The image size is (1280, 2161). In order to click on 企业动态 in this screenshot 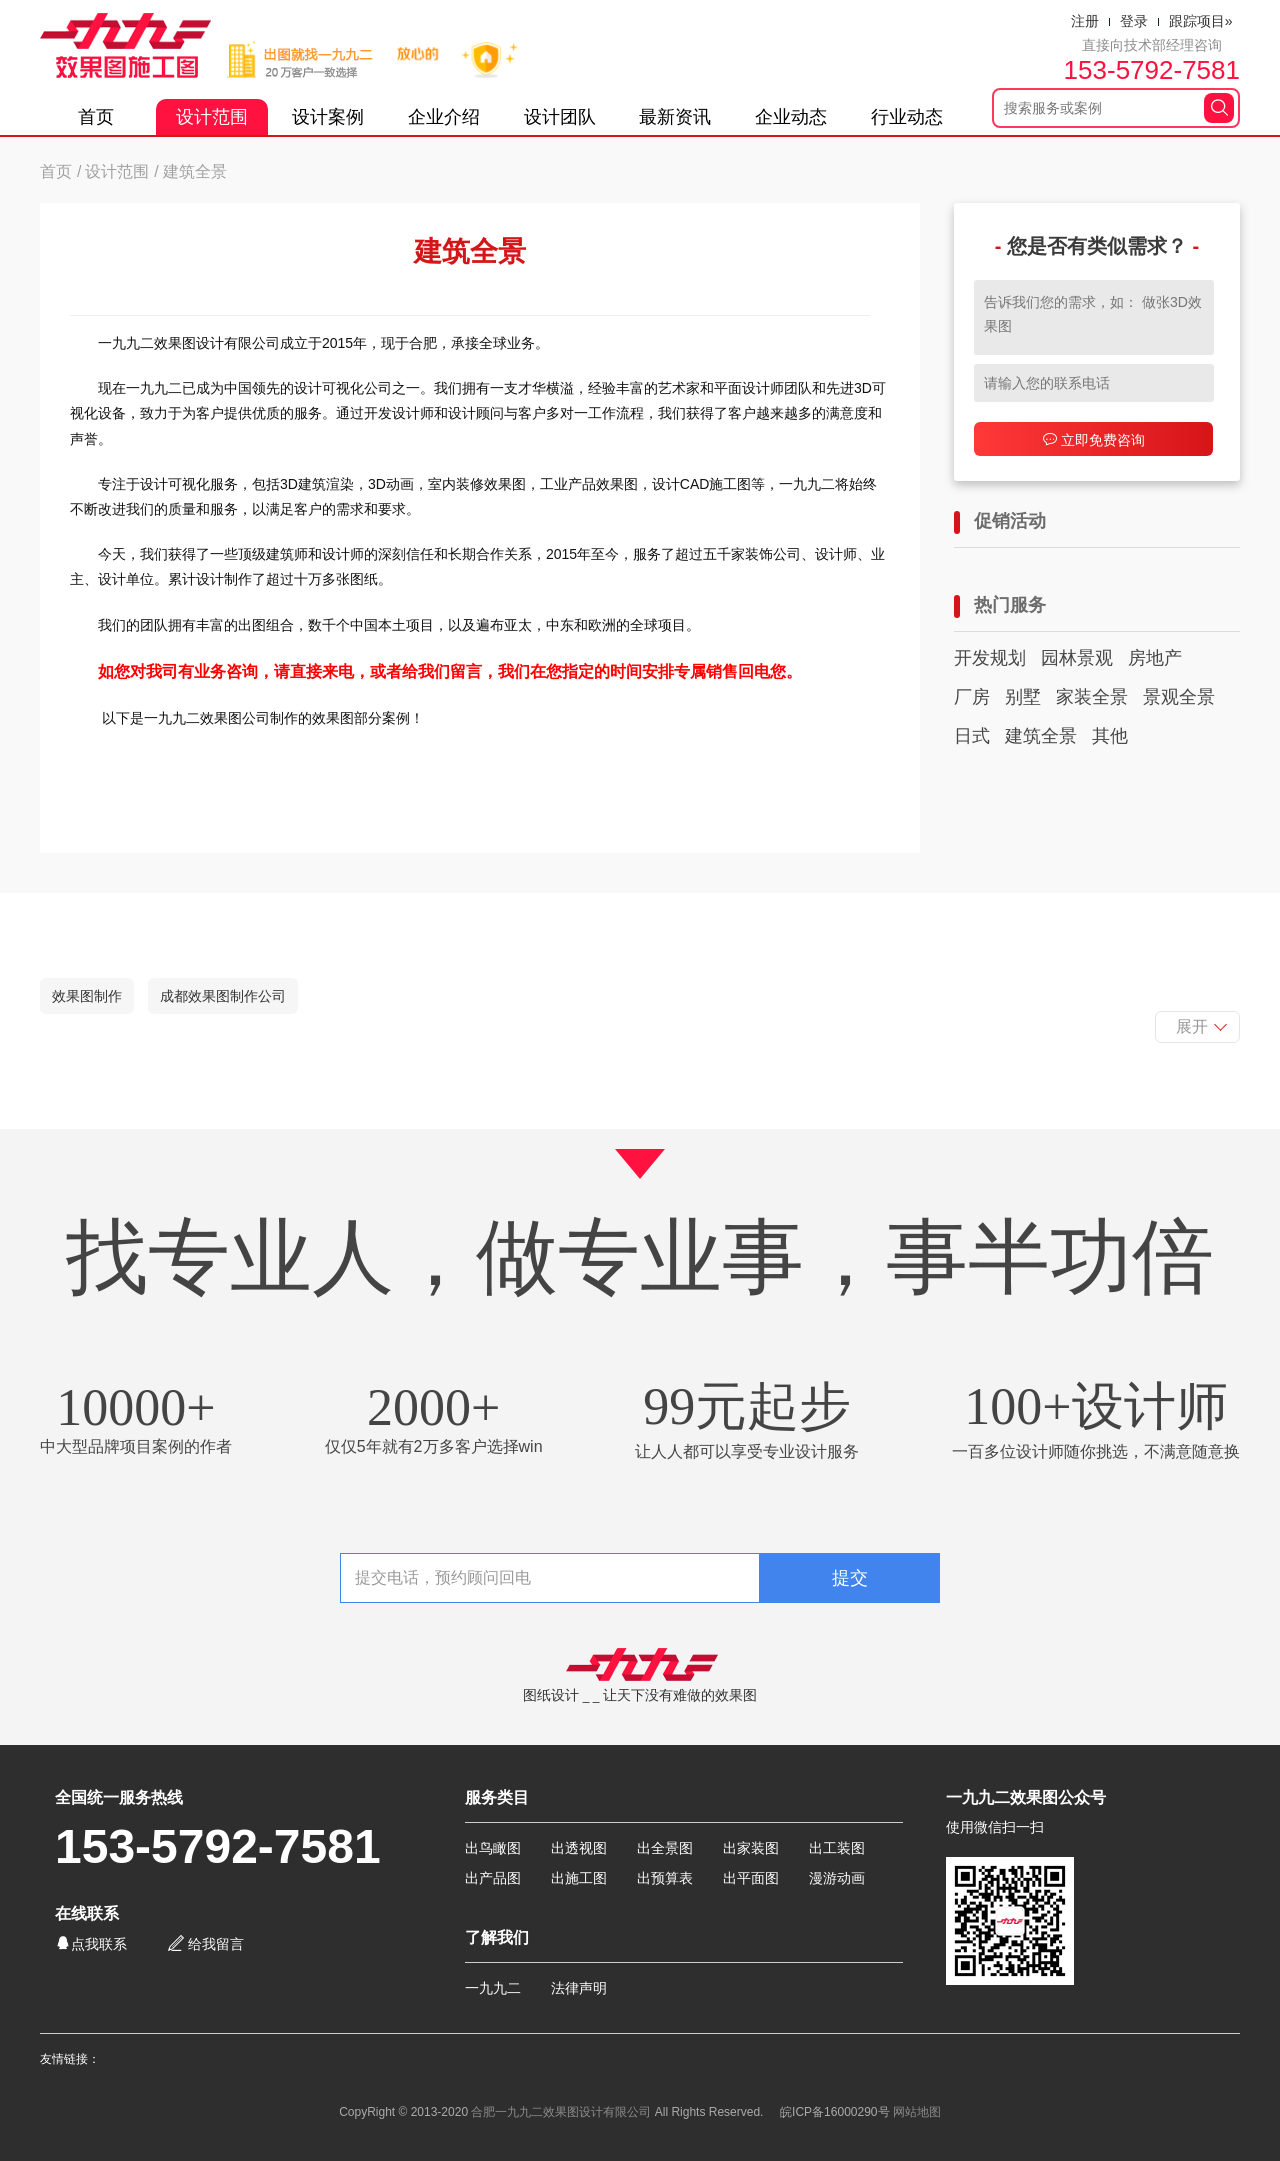, I will do `click(791, 117)`.